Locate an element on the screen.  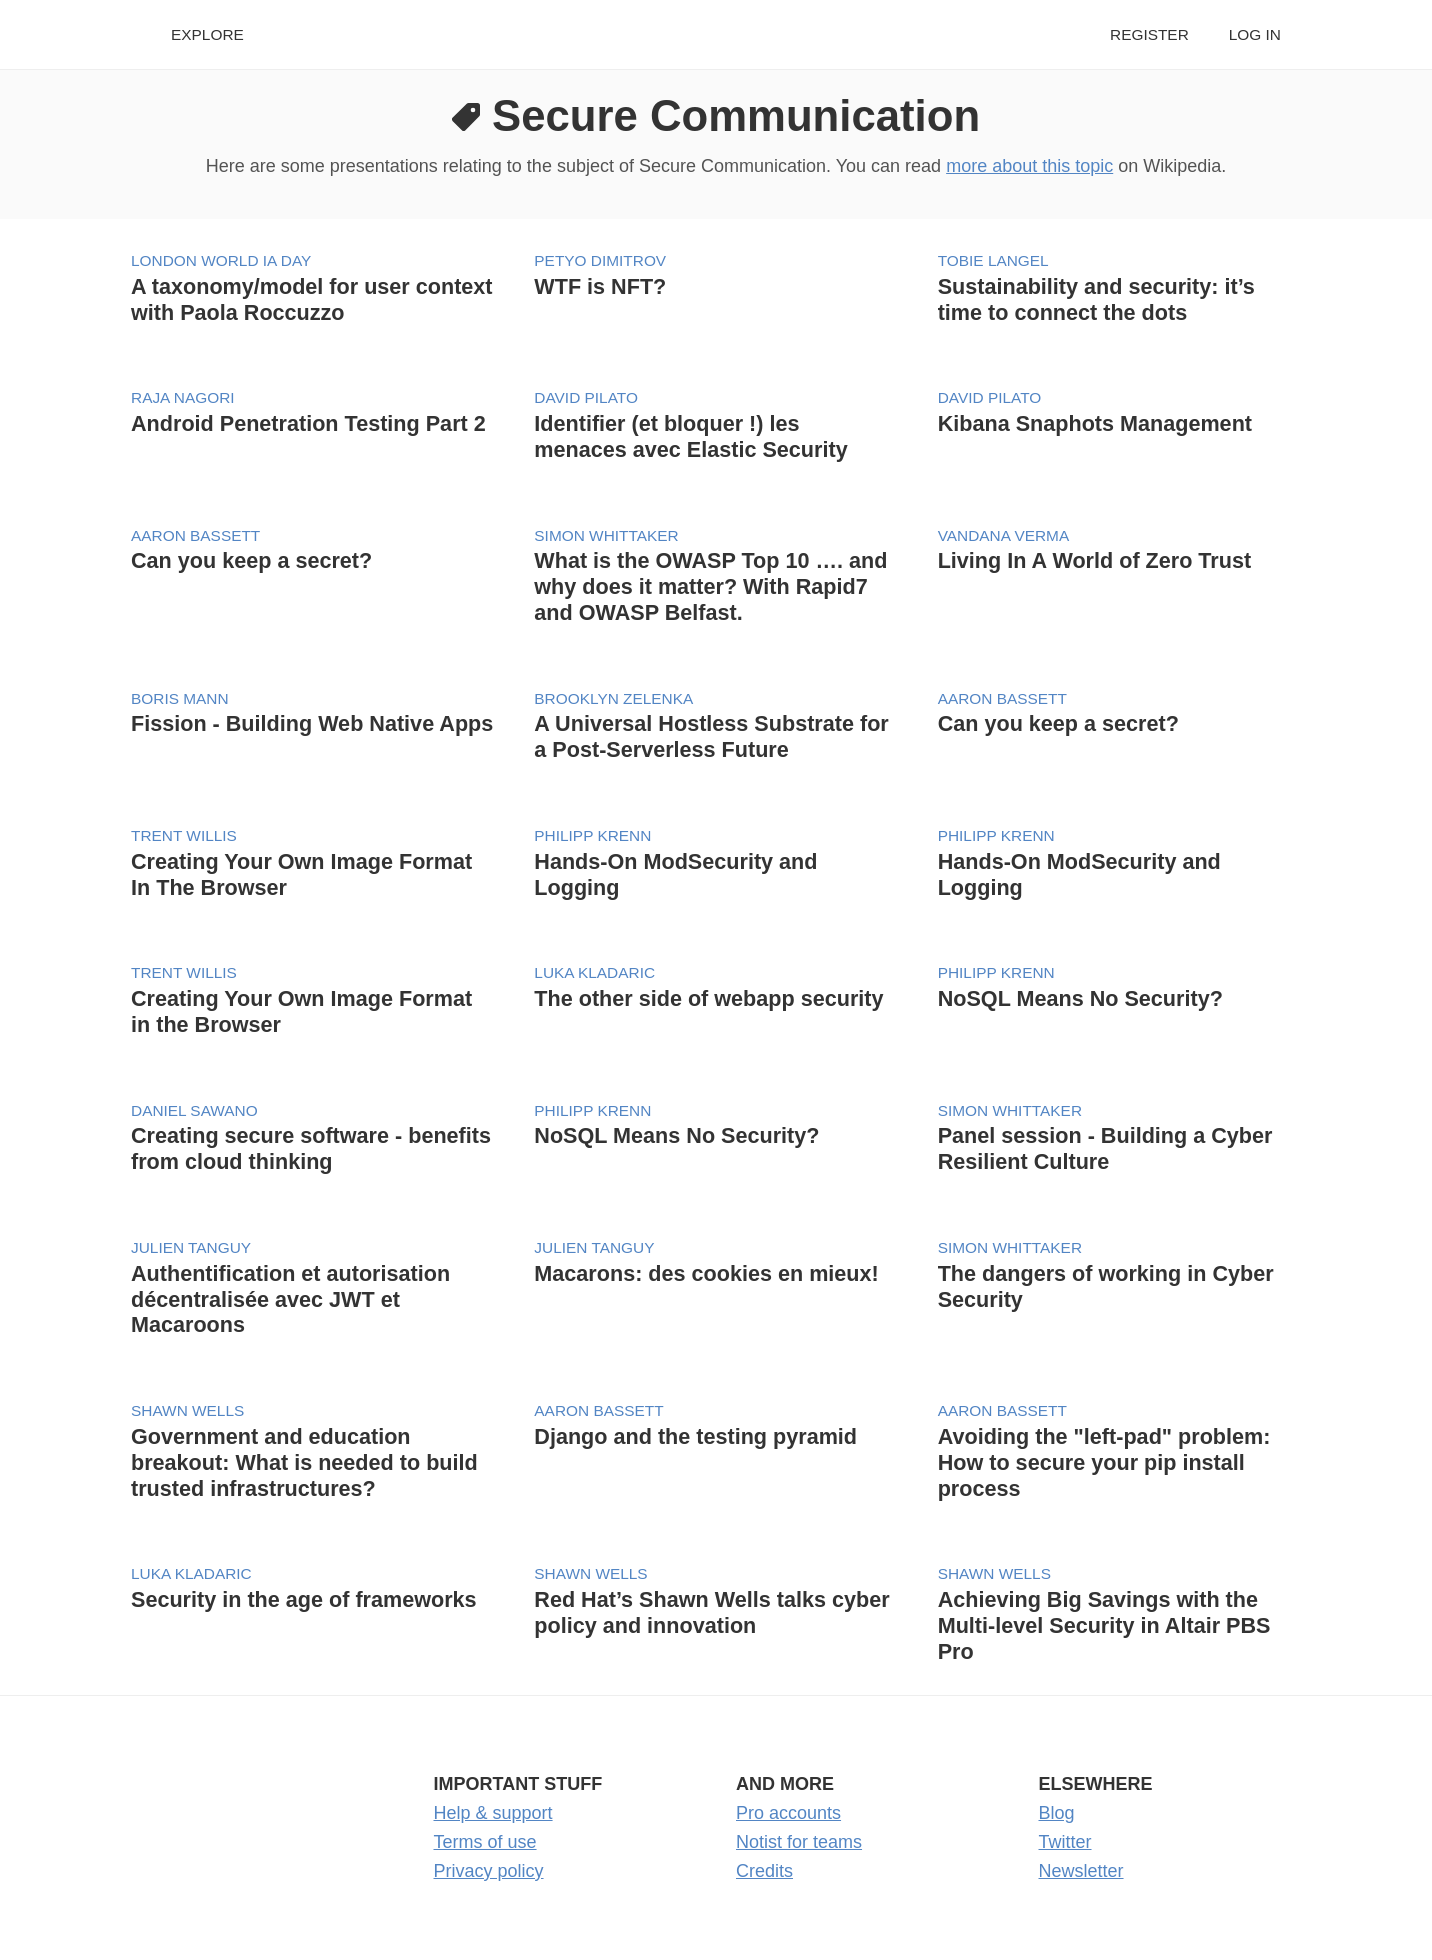
Creating secure software - benefits from cloud thinking is located at coordinates (311, 1148).